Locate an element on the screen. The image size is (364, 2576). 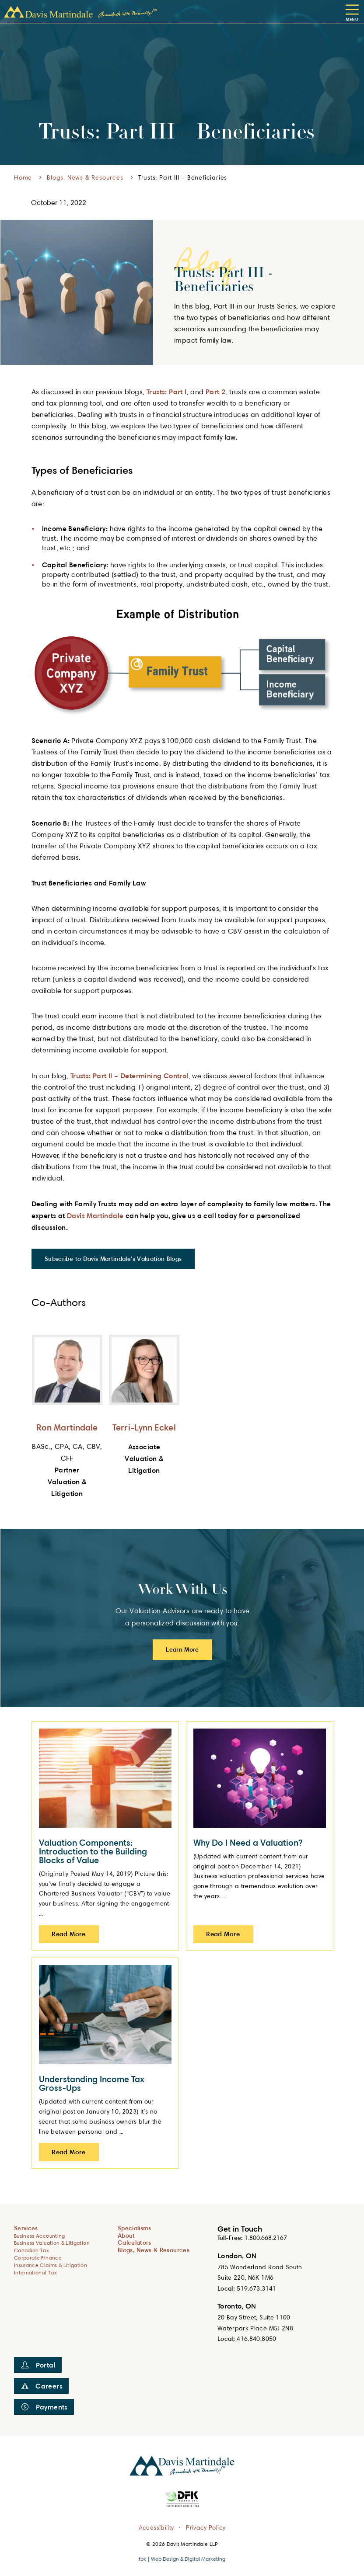
Part 2 is located at coordinates (215, 391).